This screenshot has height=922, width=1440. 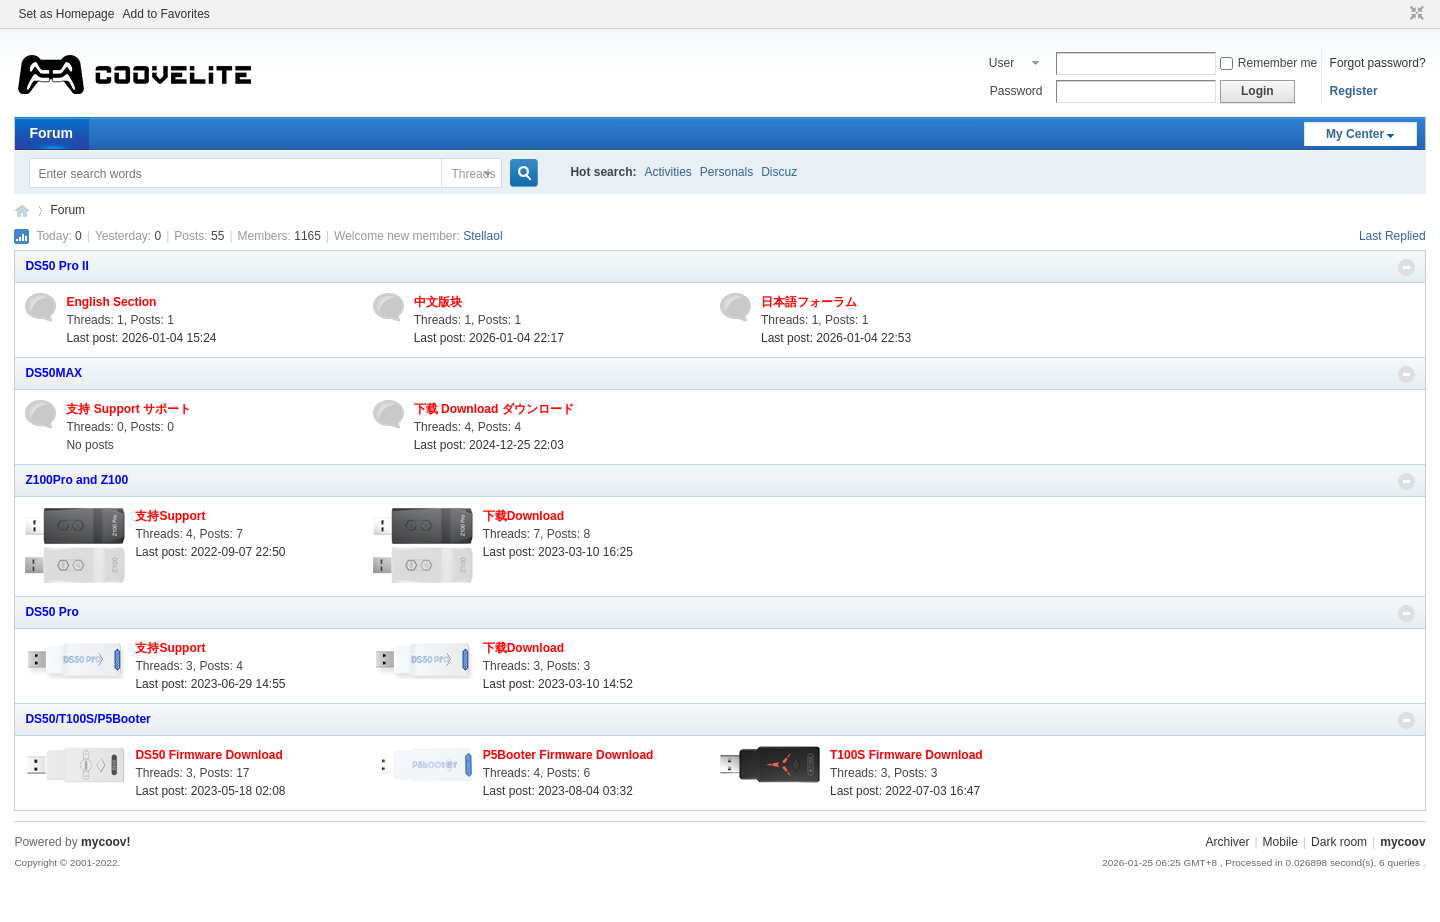 I want to click on Last post: 2023-05-18 02:08, so click(x=210, y=791).